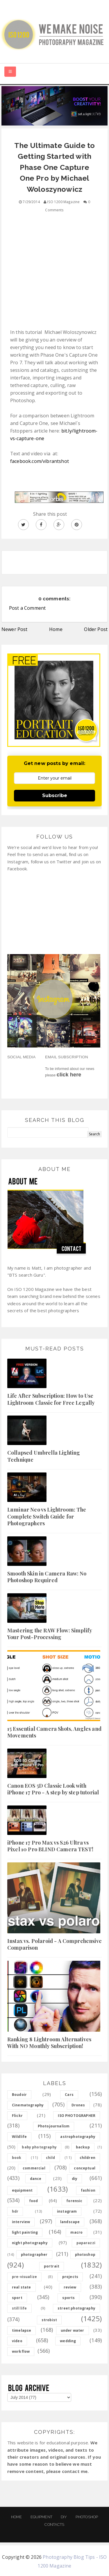 The height and width of the screenshot is (2576, 109). Describe the element at coordinates (33, 2200) in the screenshot. I see `food` at that location.